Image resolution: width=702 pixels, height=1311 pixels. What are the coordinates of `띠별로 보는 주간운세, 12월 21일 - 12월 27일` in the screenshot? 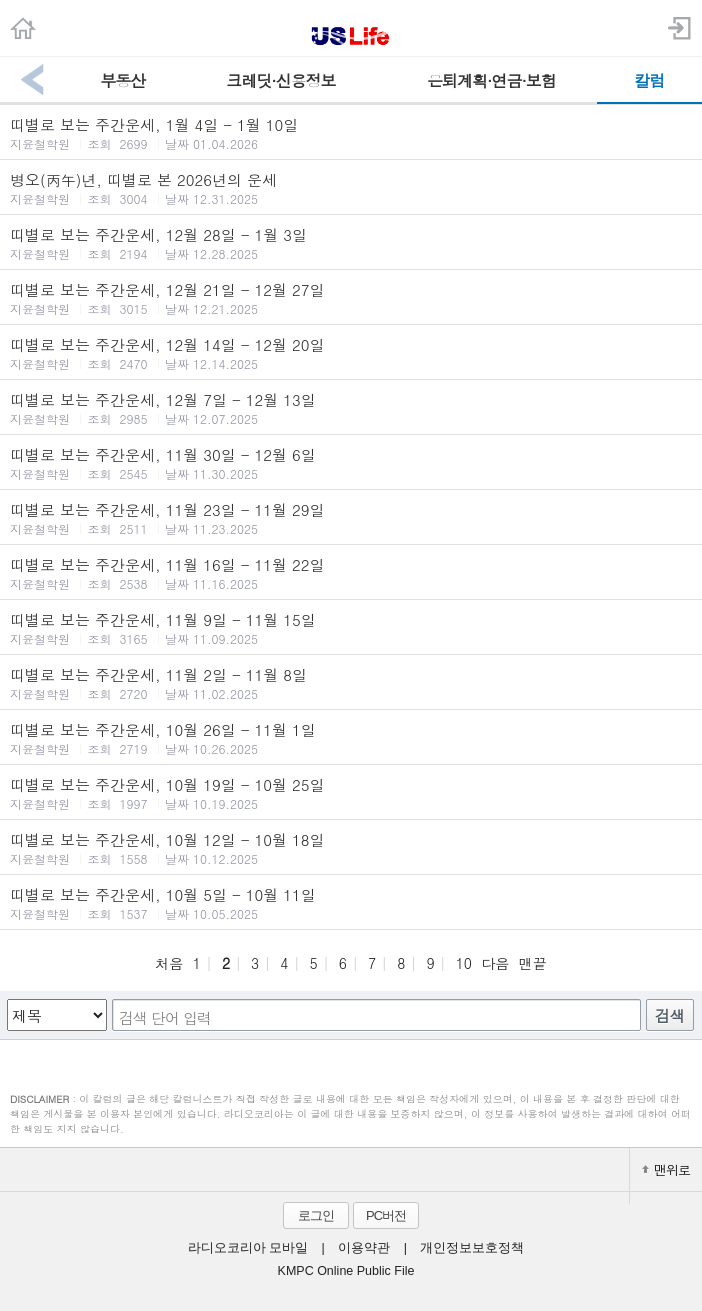 It's located at (351, 298).